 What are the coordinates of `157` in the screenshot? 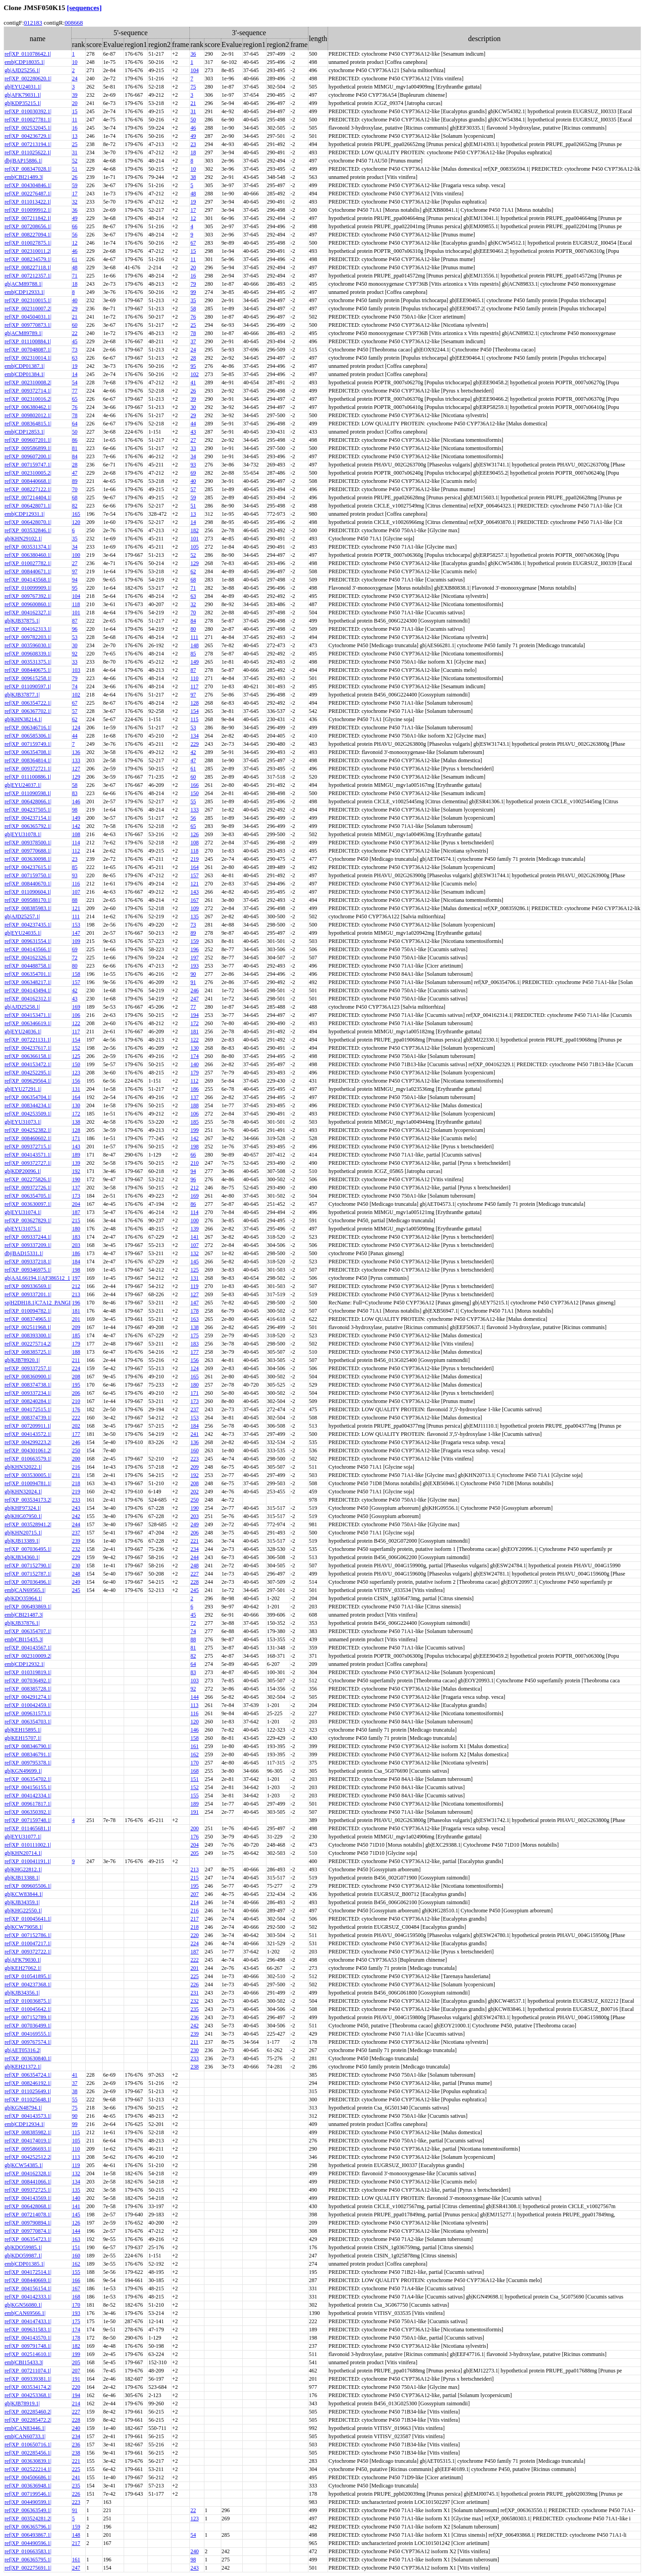 It's located at (194, 875).